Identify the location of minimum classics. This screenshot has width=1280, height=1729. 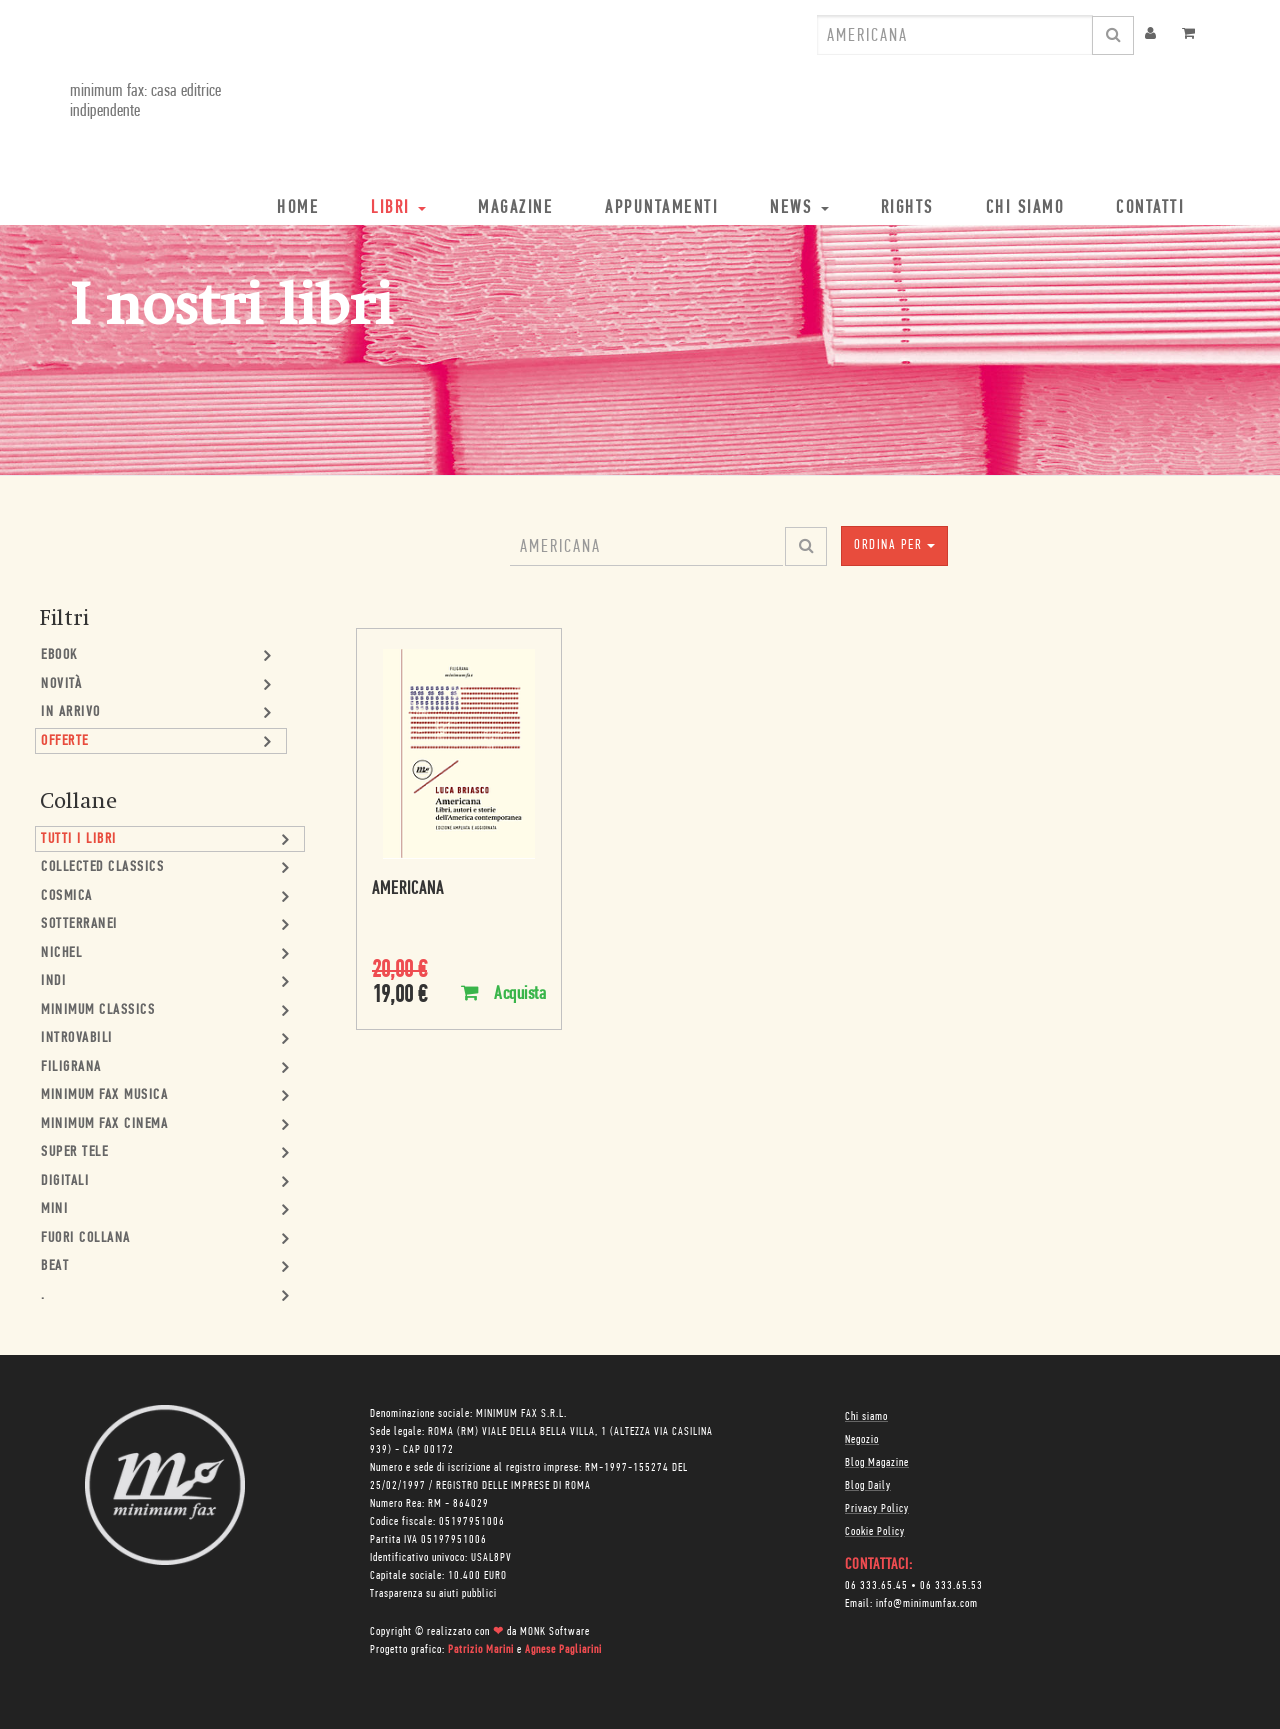
(98, 1010).